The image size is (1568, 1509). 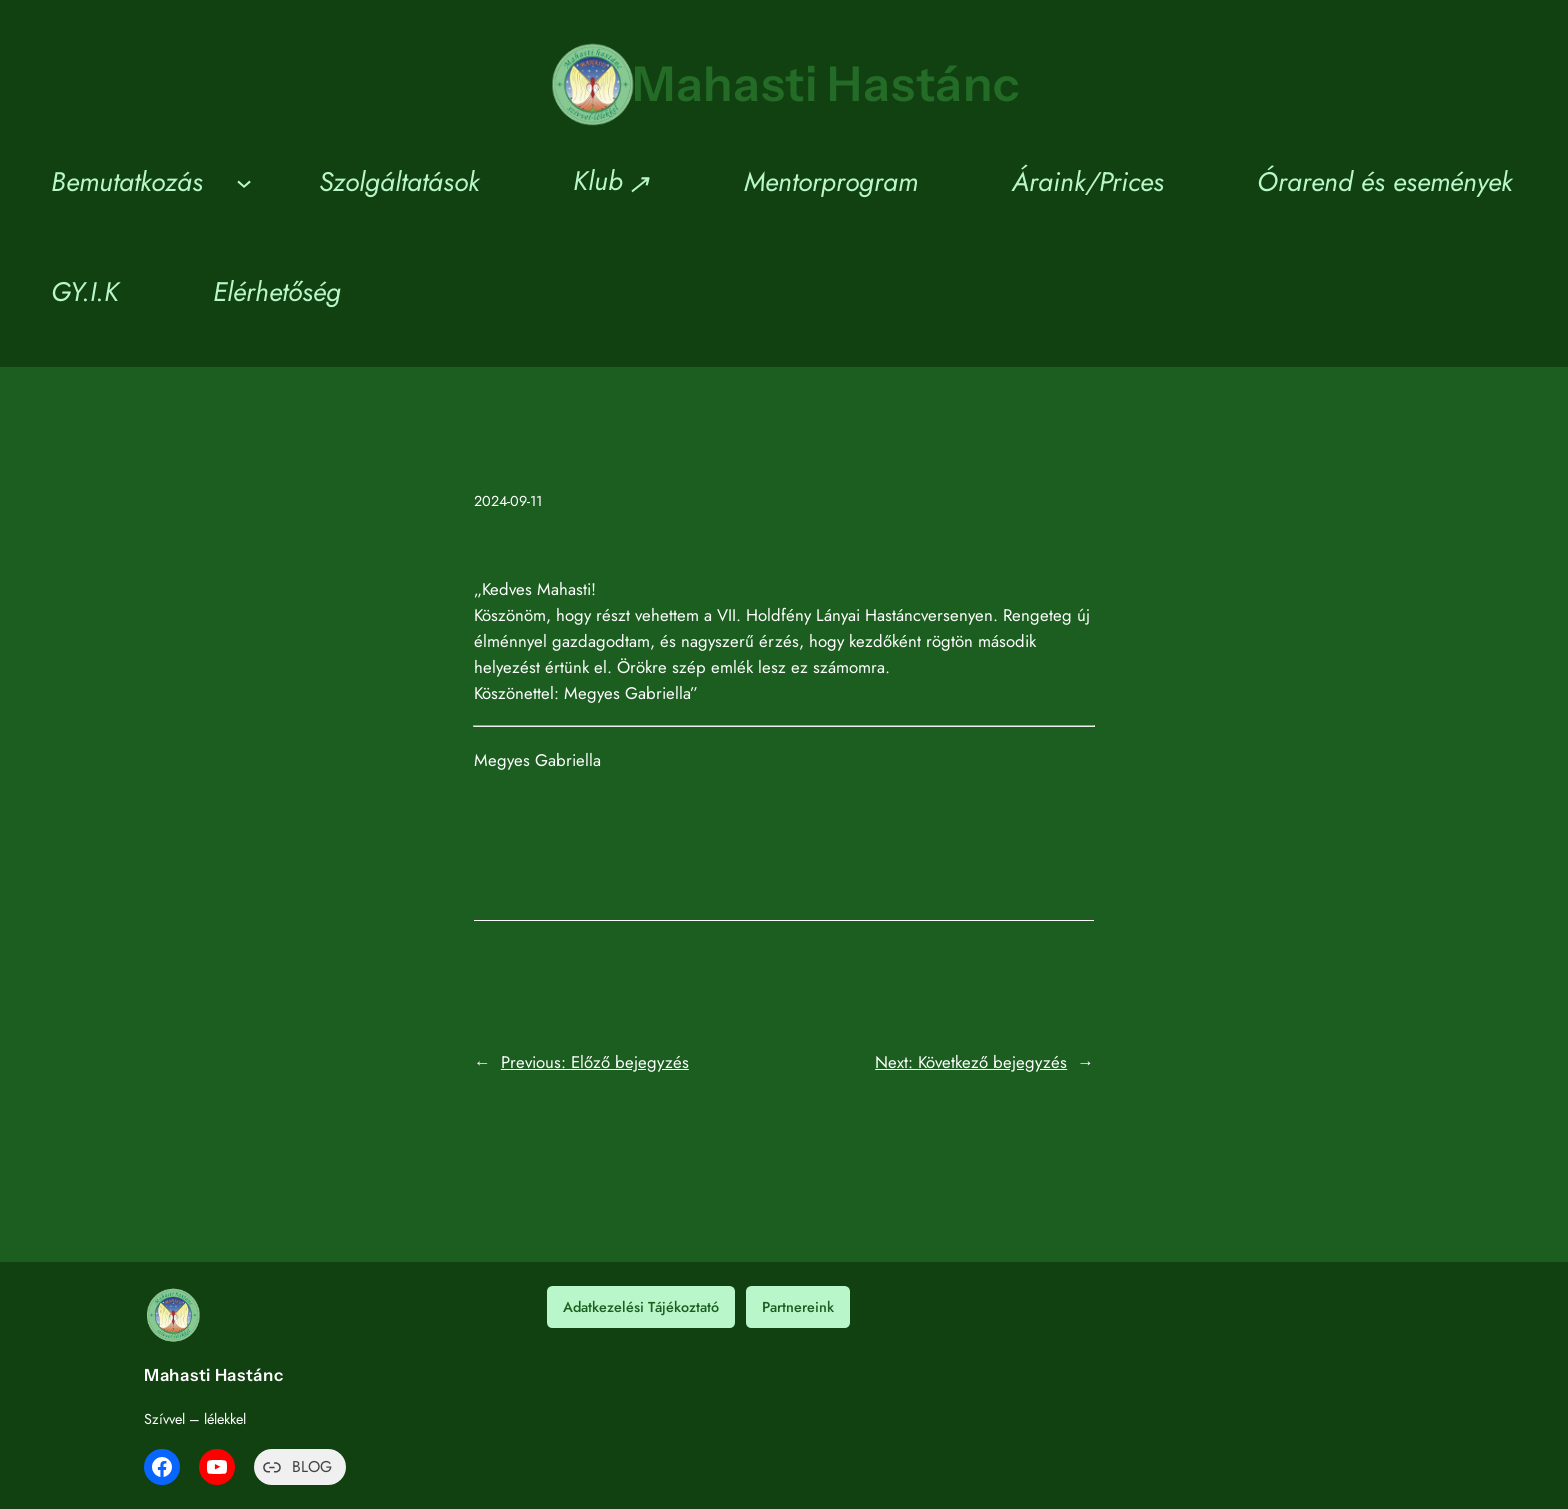 What do you see at coordinates (508, 501) in the screenshot?
I see `2024-09-11` at bounding box center [508, 501].